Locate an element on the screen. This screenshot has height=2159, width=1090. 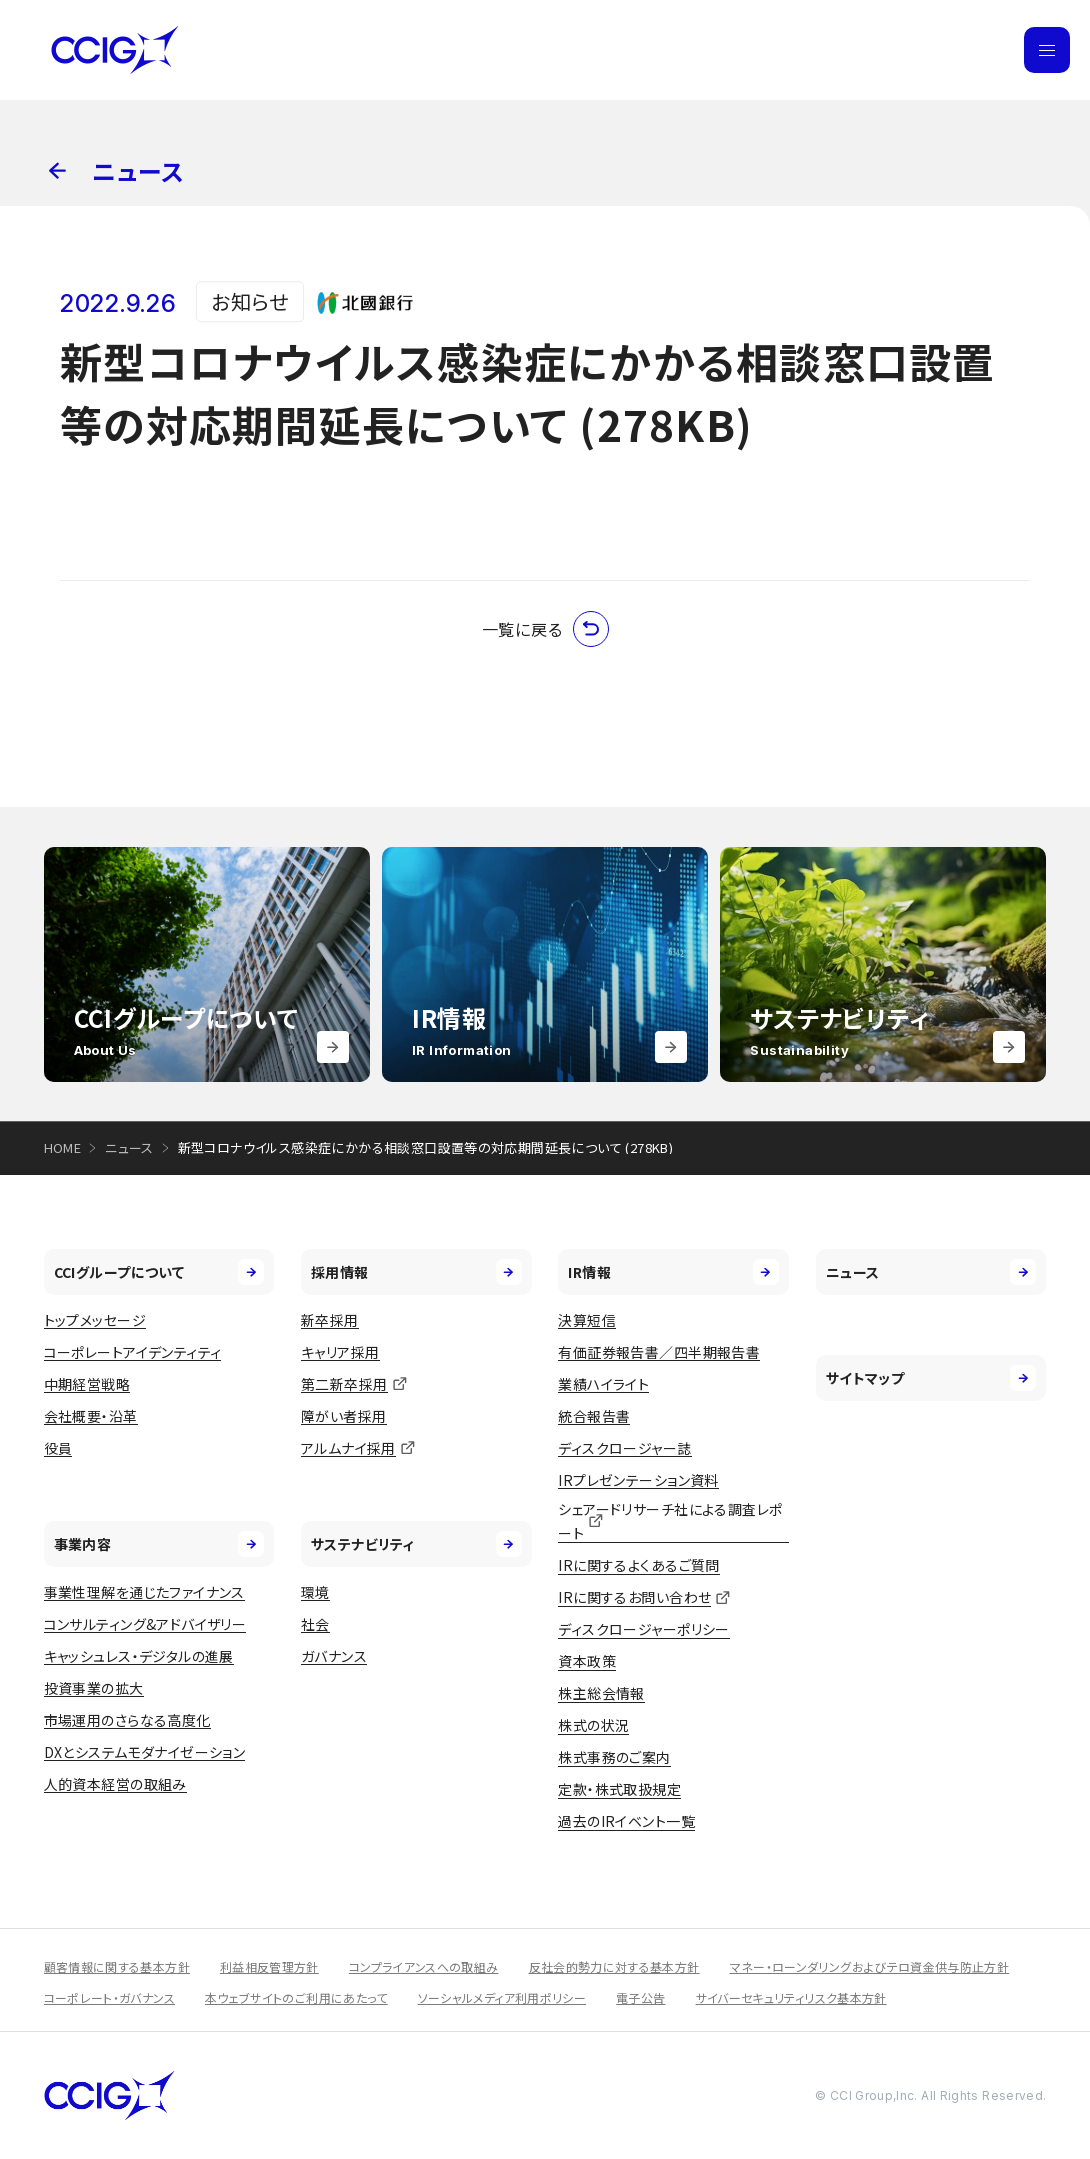
コンサルティング&アドバイザリー is located at coordinates (145, 1624).